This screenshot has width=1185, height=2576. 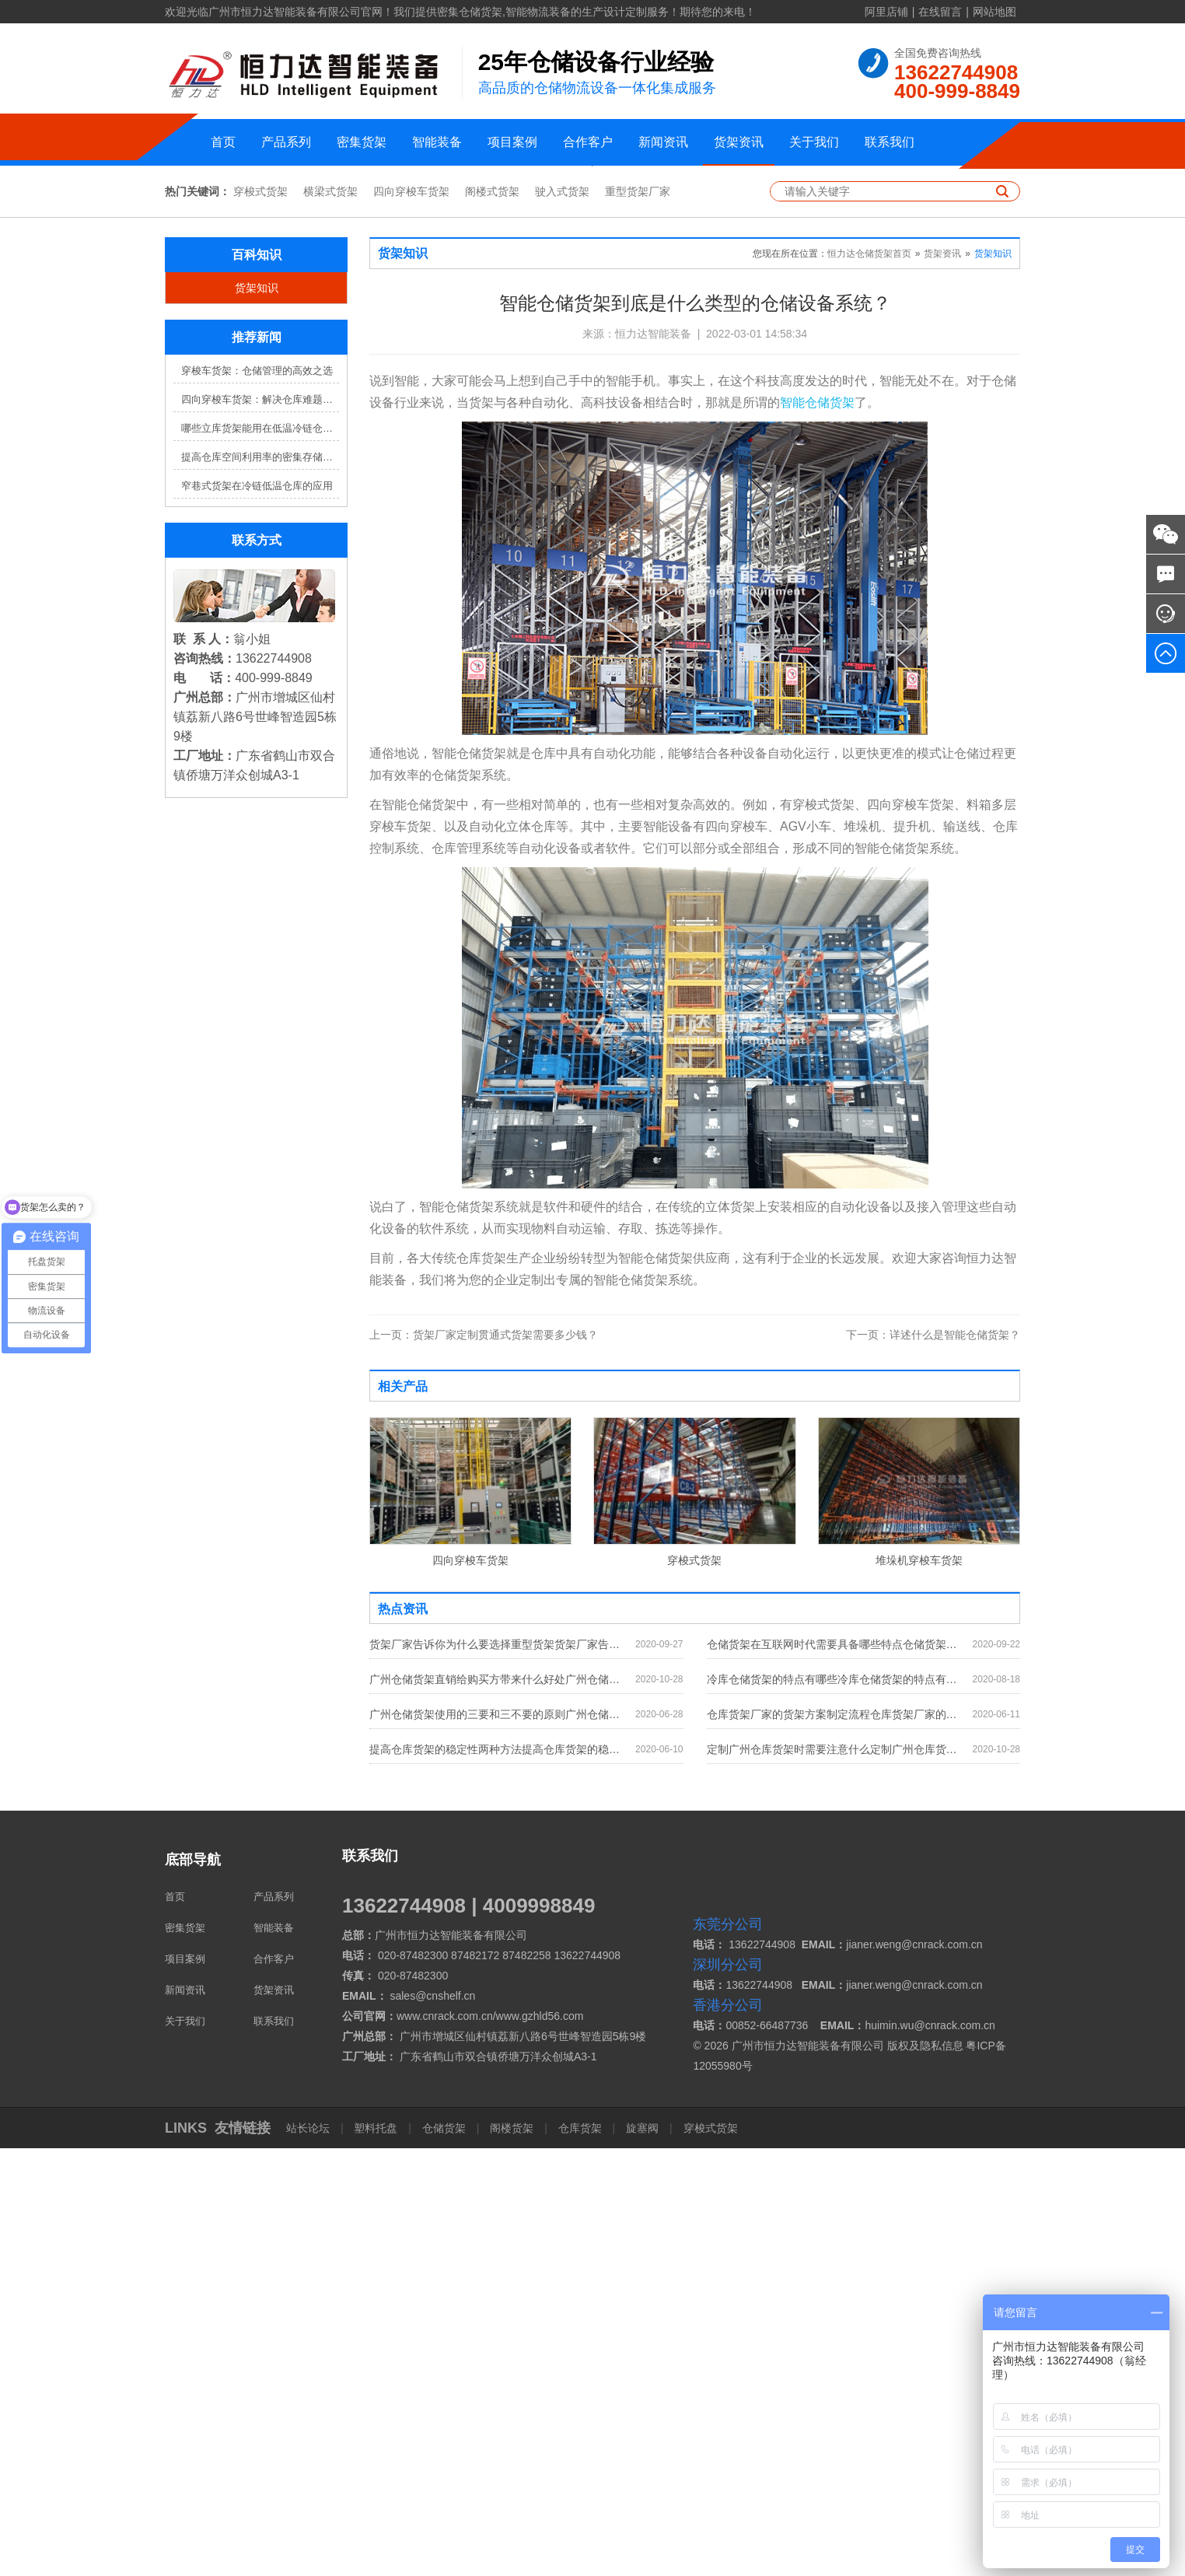 I want to click on 在线留言, so click(x=940, y=11).